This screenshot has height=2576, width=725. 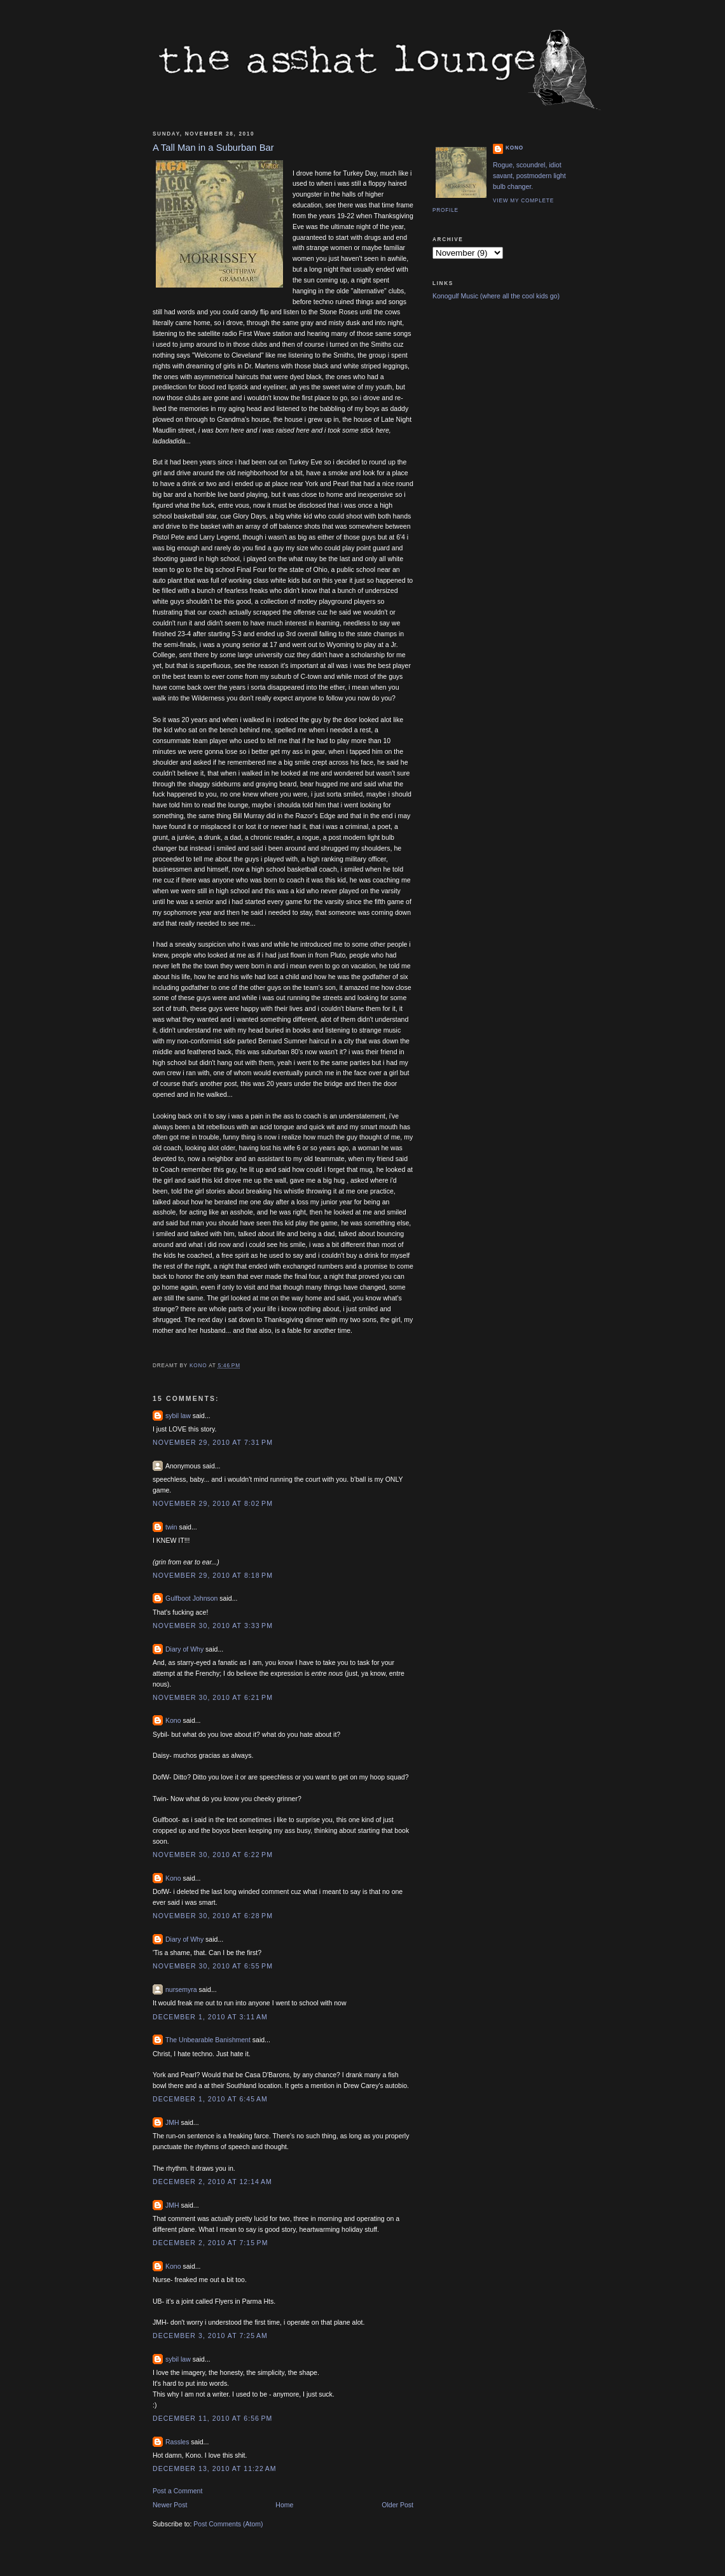 What do you see at coordinates (284, 2505) in the screenshot?
I see `Home` at bounding box center [284, 2505].